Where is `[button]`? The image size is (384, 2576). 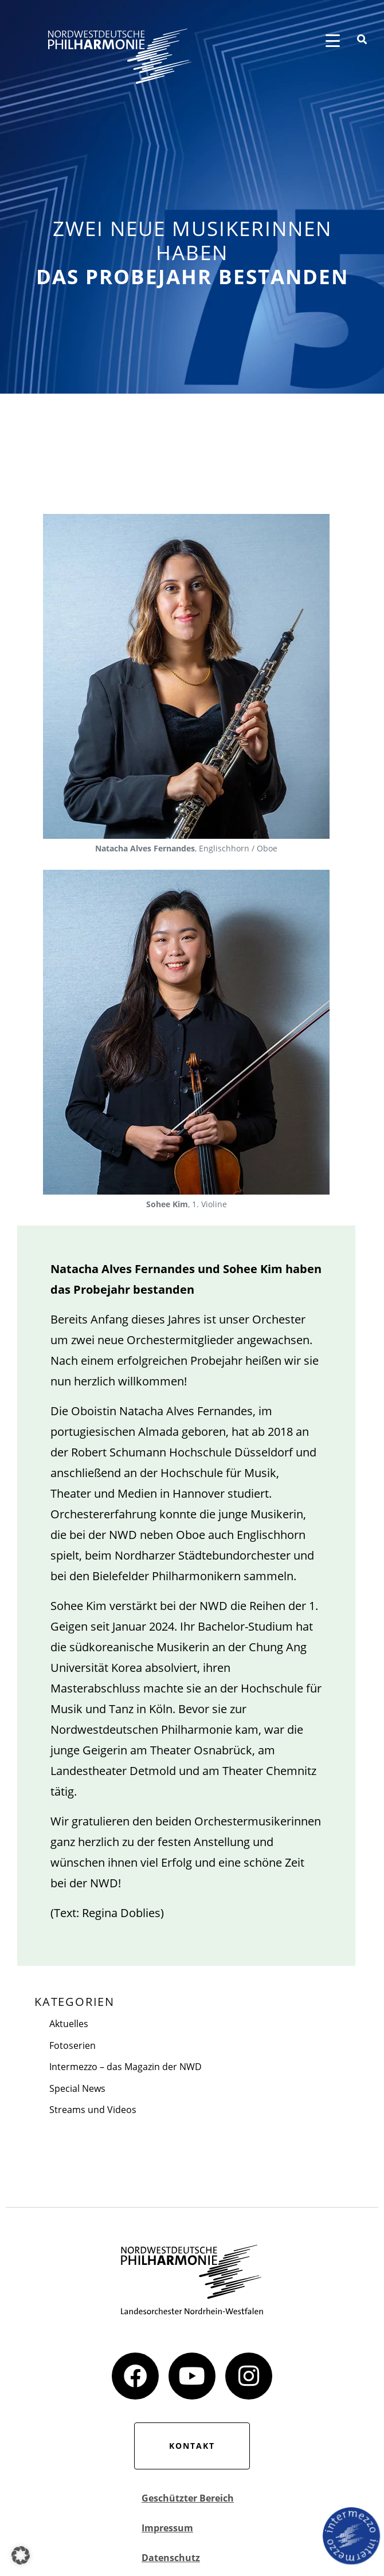
[button] is located at coordinates (20, 2555).